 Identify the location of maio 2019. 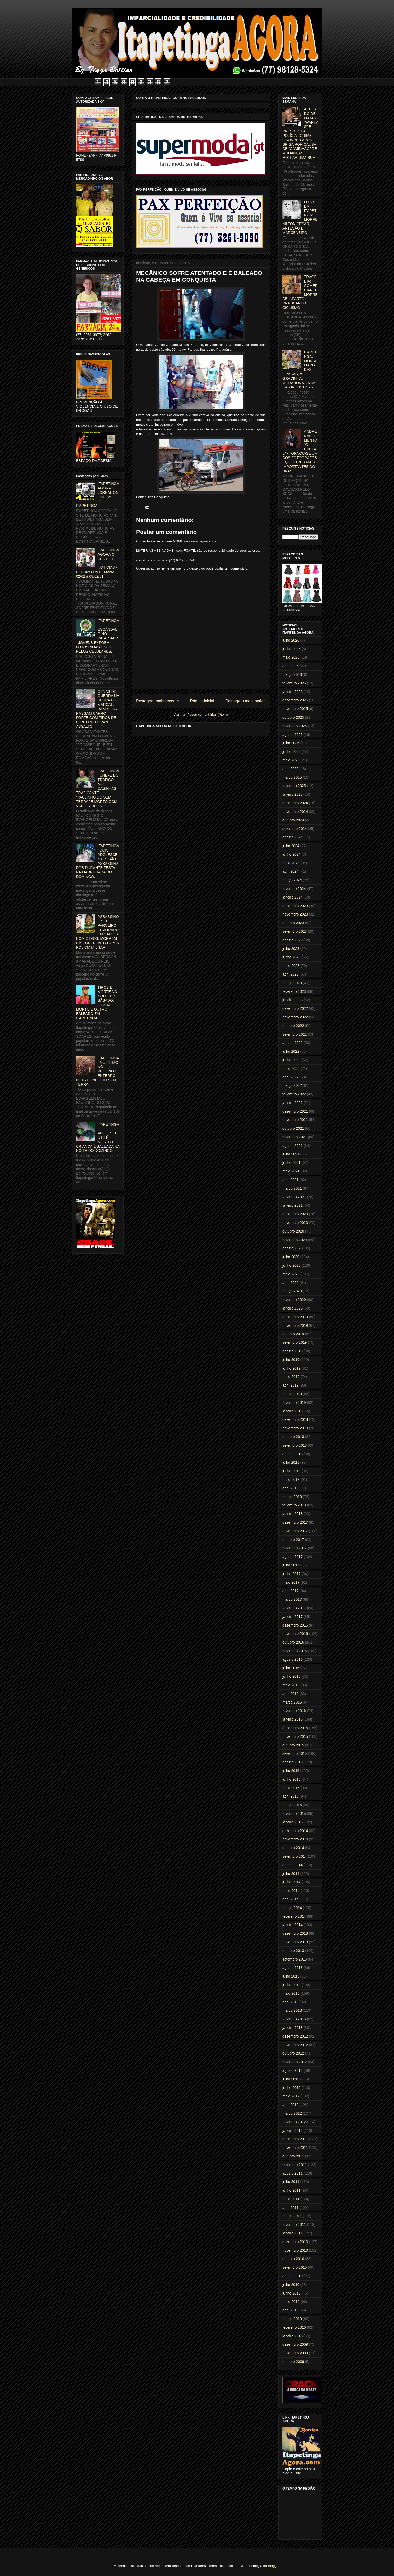
(290, 1377).